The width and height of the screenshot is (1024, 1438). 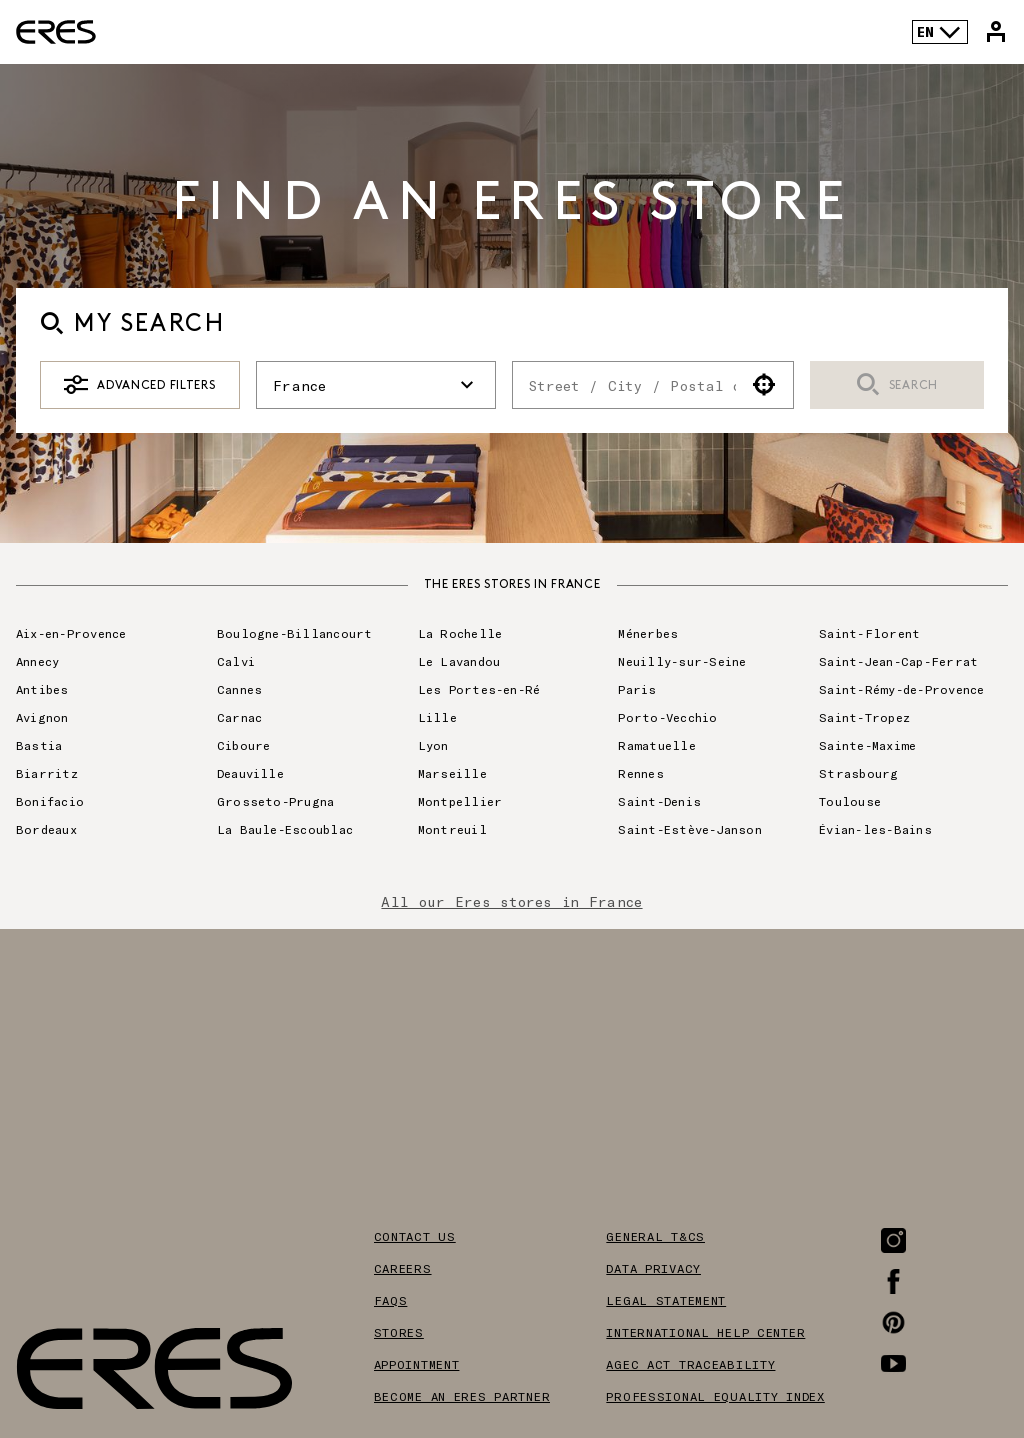 I want to click on AGEC act traceability, so click(x=690, y=1364).